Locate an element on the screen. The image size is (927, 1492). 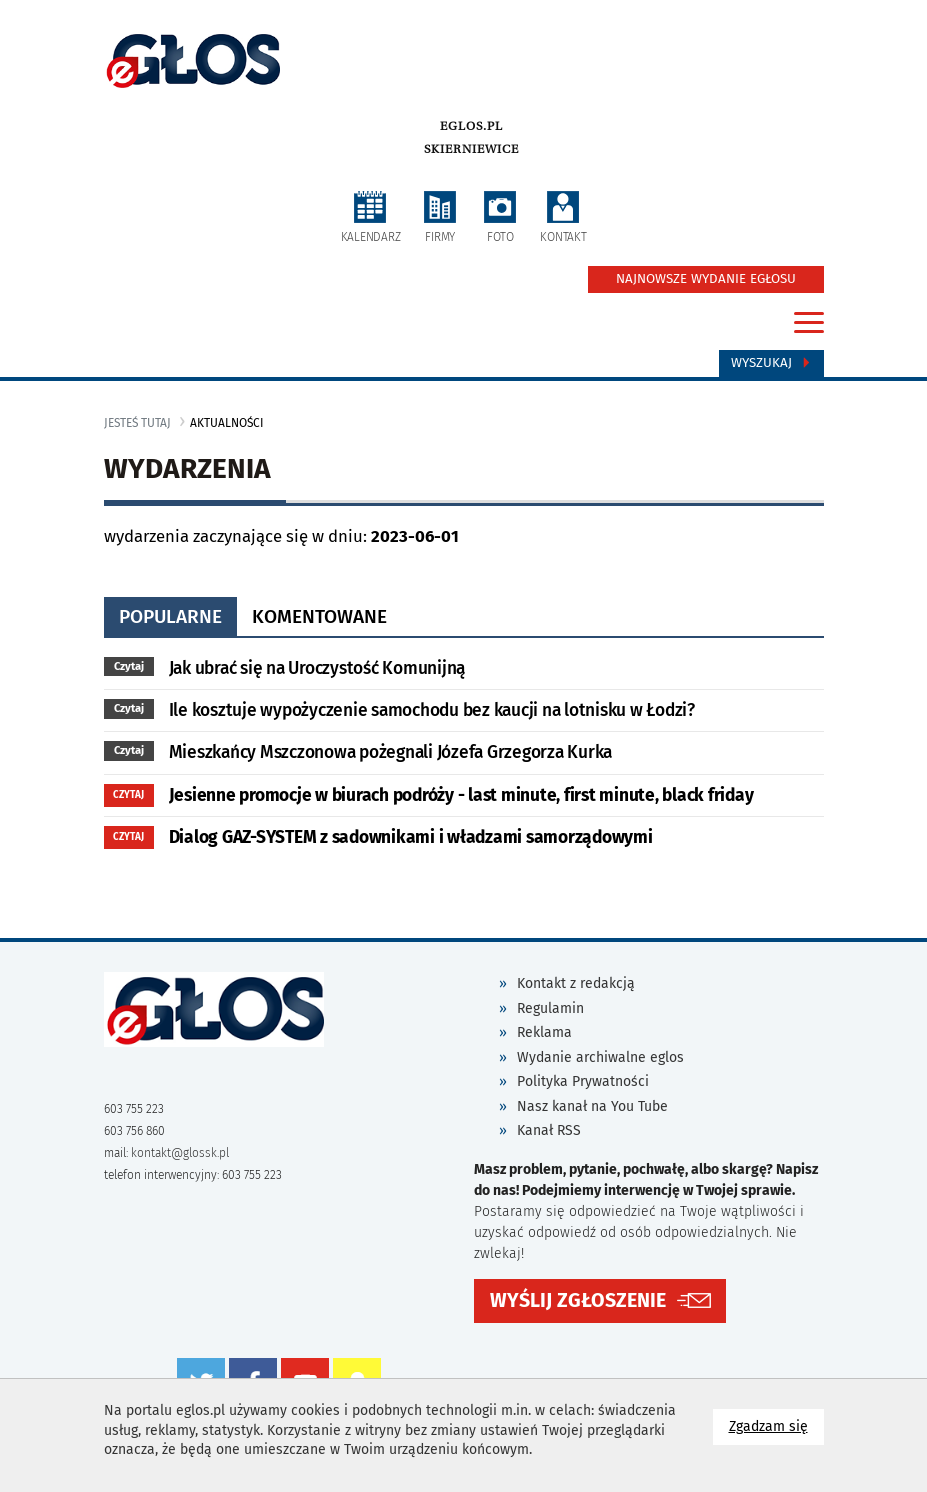
Zgadzam się is located at coordinates (776, 1425).